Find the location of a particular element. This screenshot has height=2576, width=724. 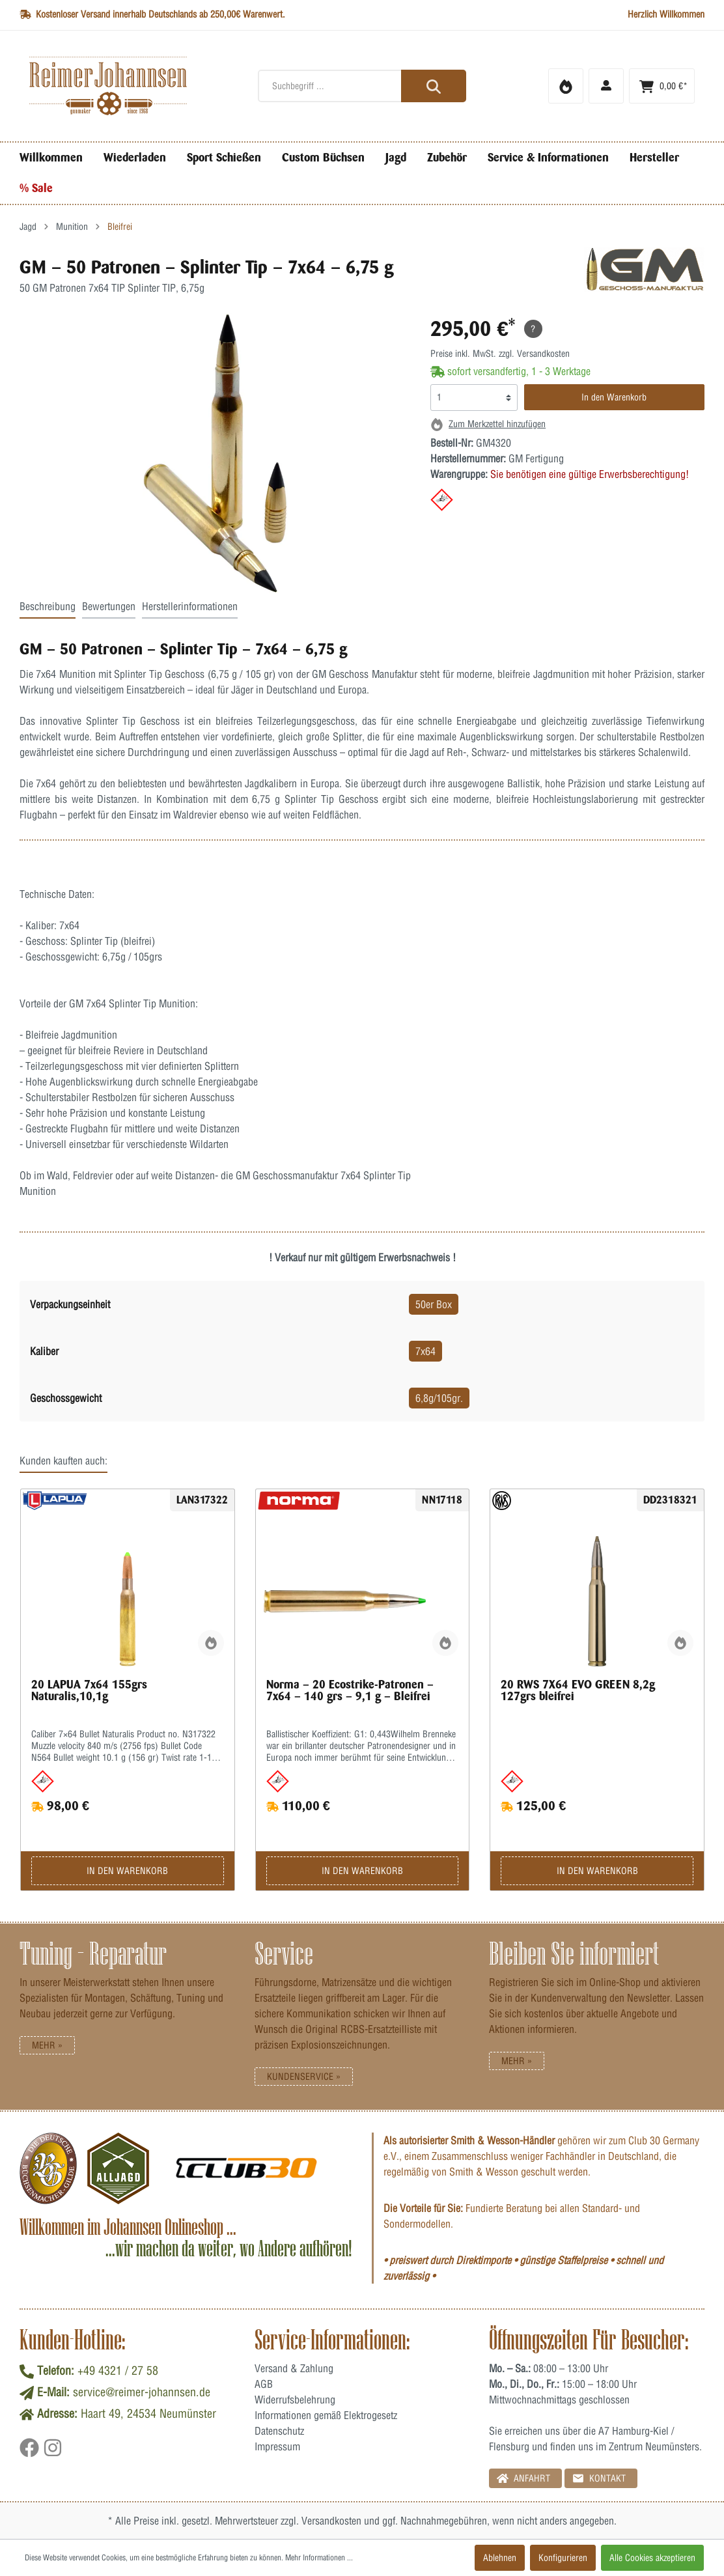

Informationen gemäß Elektrogesetz is located at coordinates (326, 2415).